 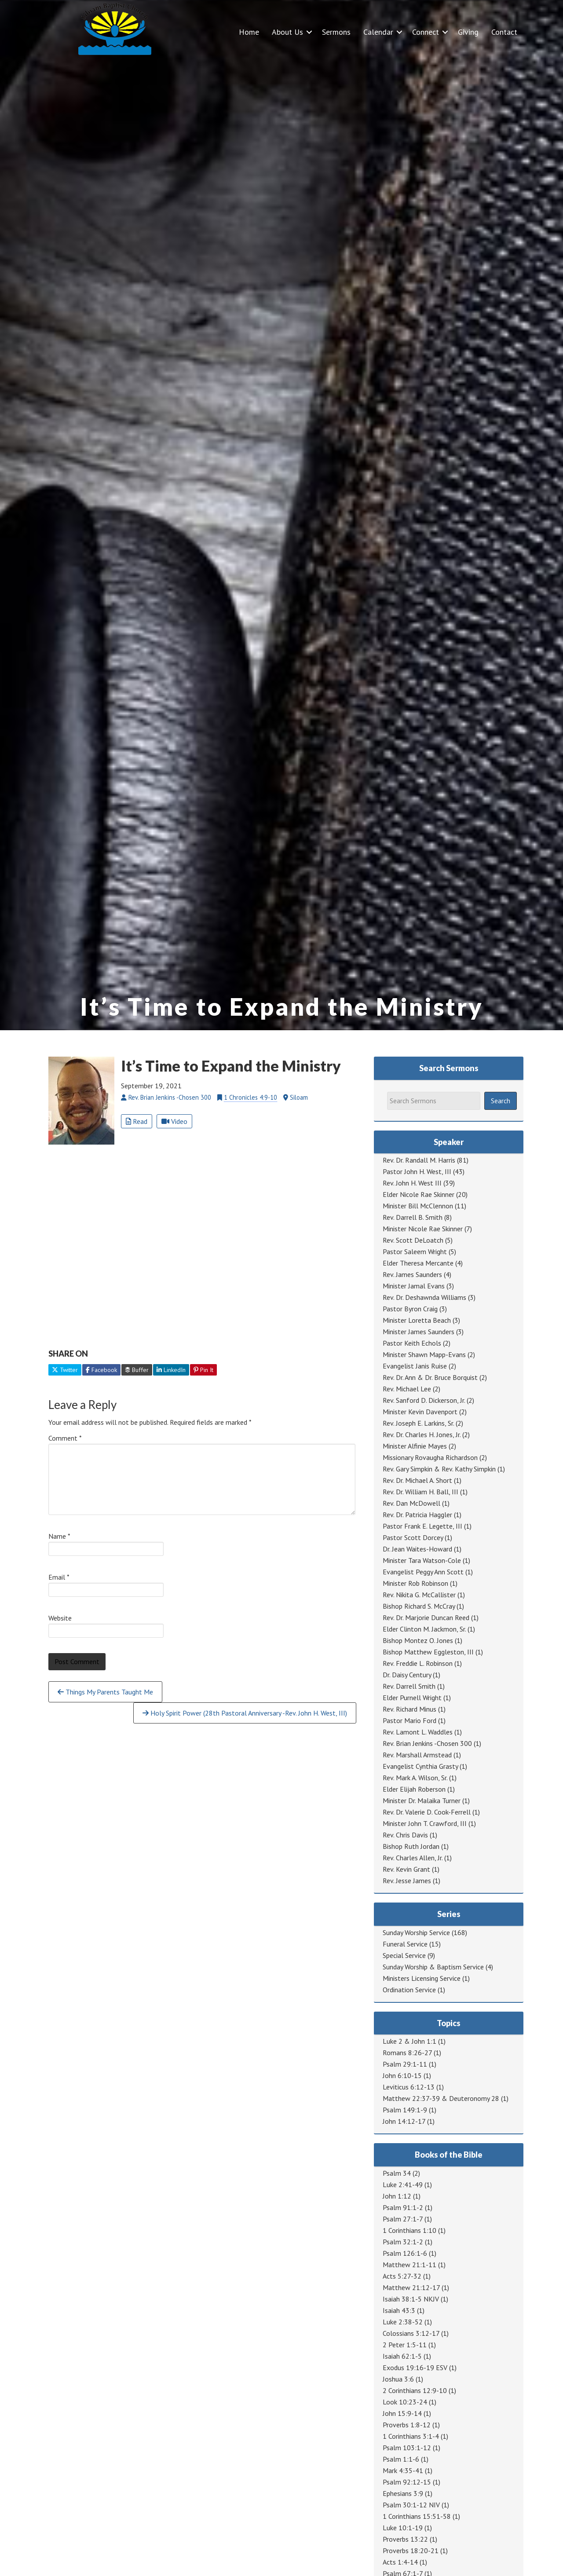 I want to click on Bishop Richard S. McCray, so click(x=419, y=1606).